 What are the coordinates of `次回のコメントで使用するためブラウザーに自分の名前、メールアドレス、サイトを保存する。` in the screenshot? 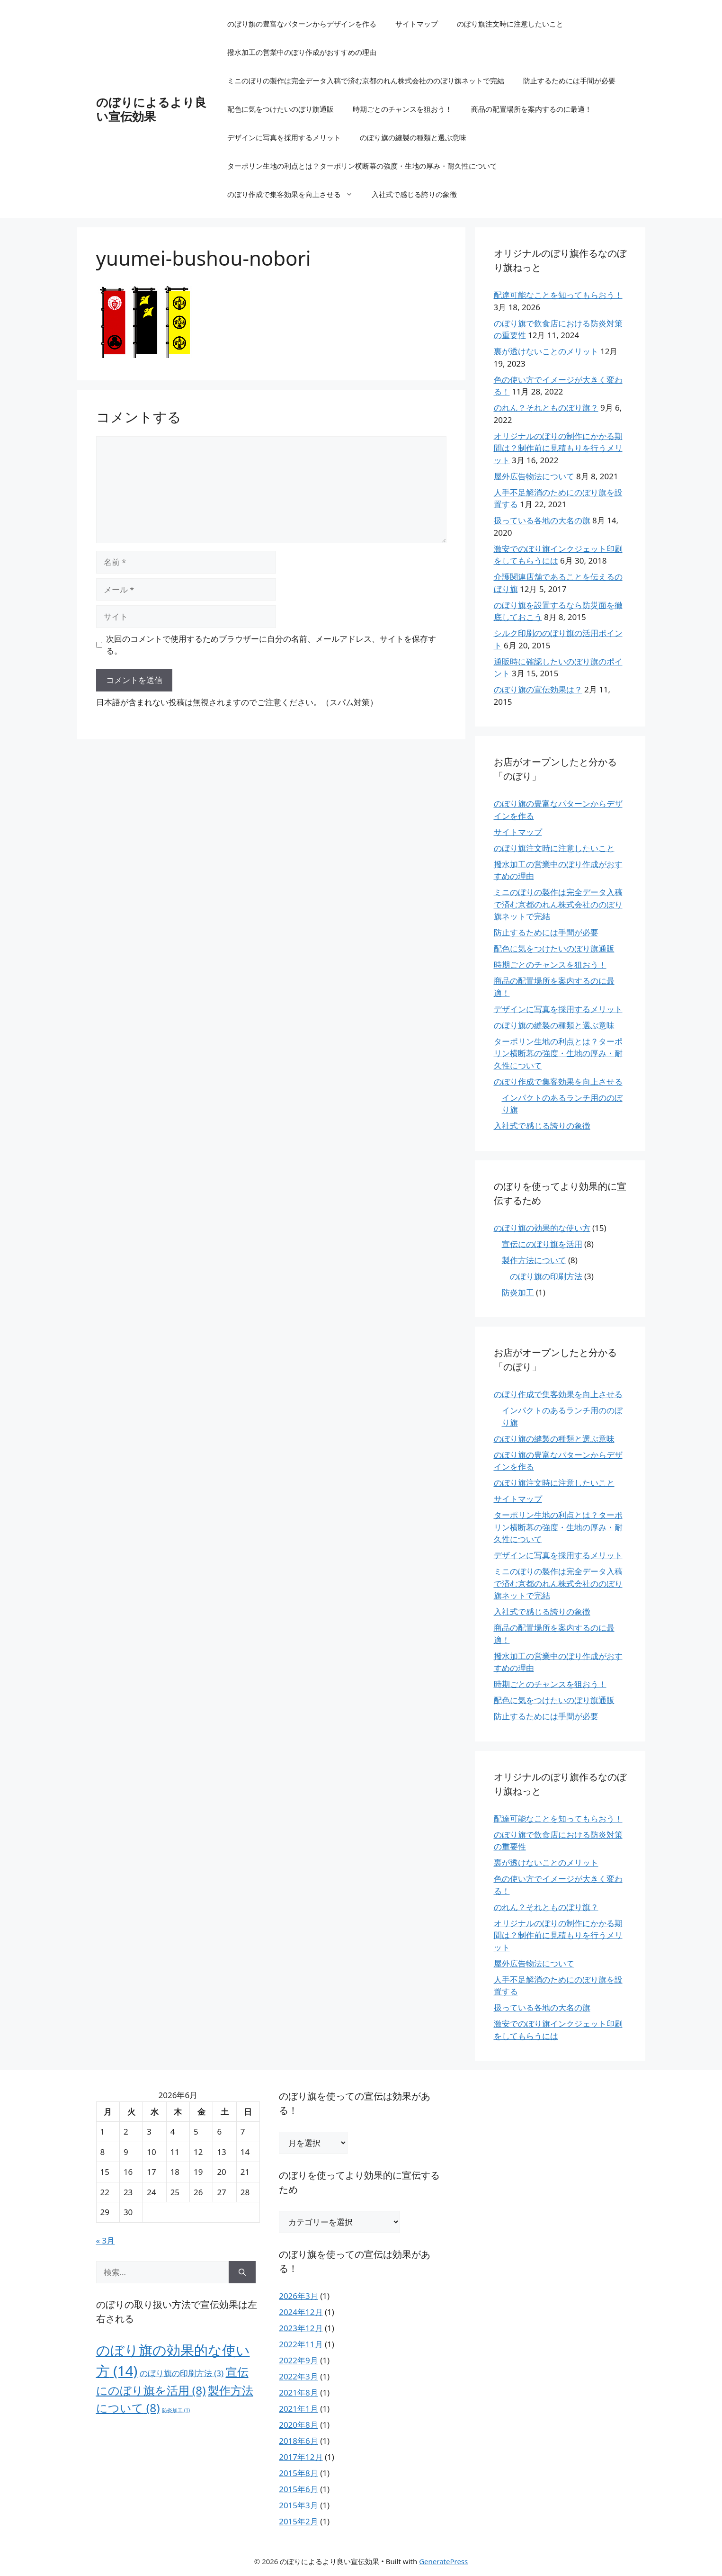 It's located at (271, 644).